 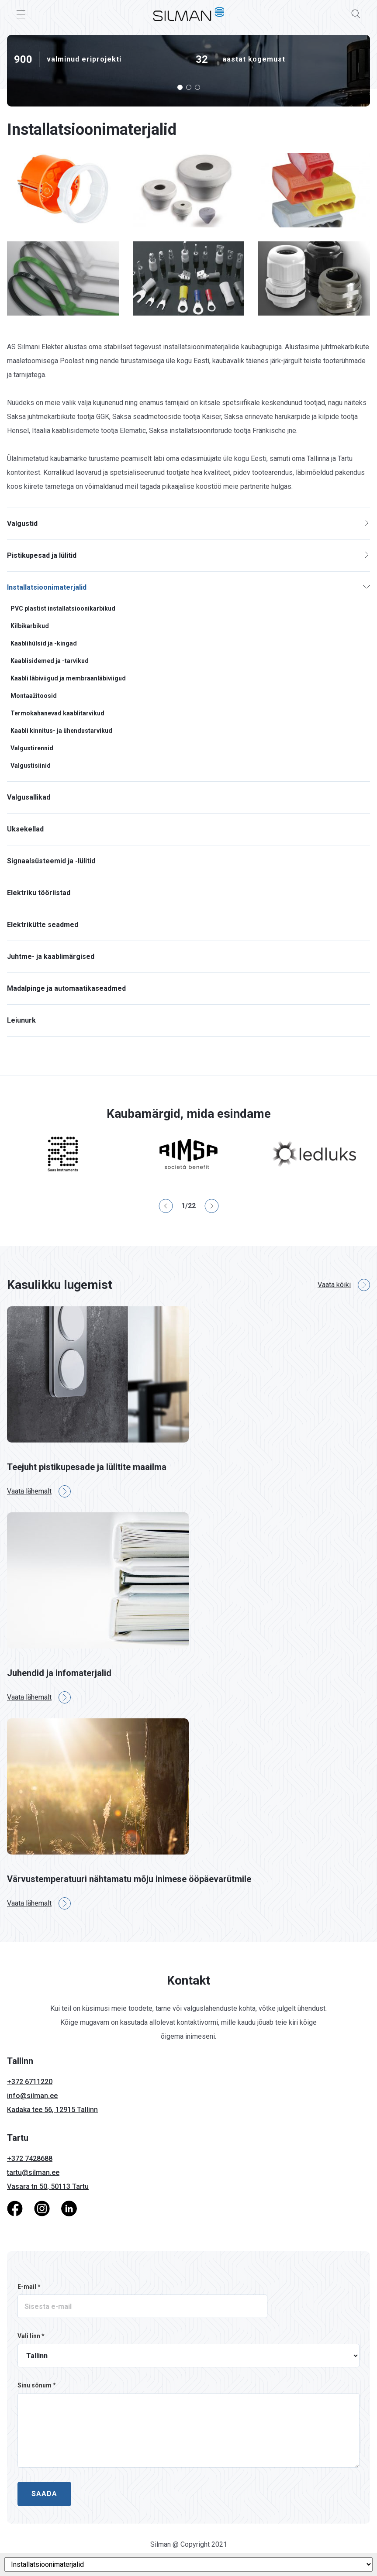 What do you see at coordinates (48, 2186) in the screenshot?
I see `Vasara tn 50, 50113 Tartu` at bounding box center [48, 2186].